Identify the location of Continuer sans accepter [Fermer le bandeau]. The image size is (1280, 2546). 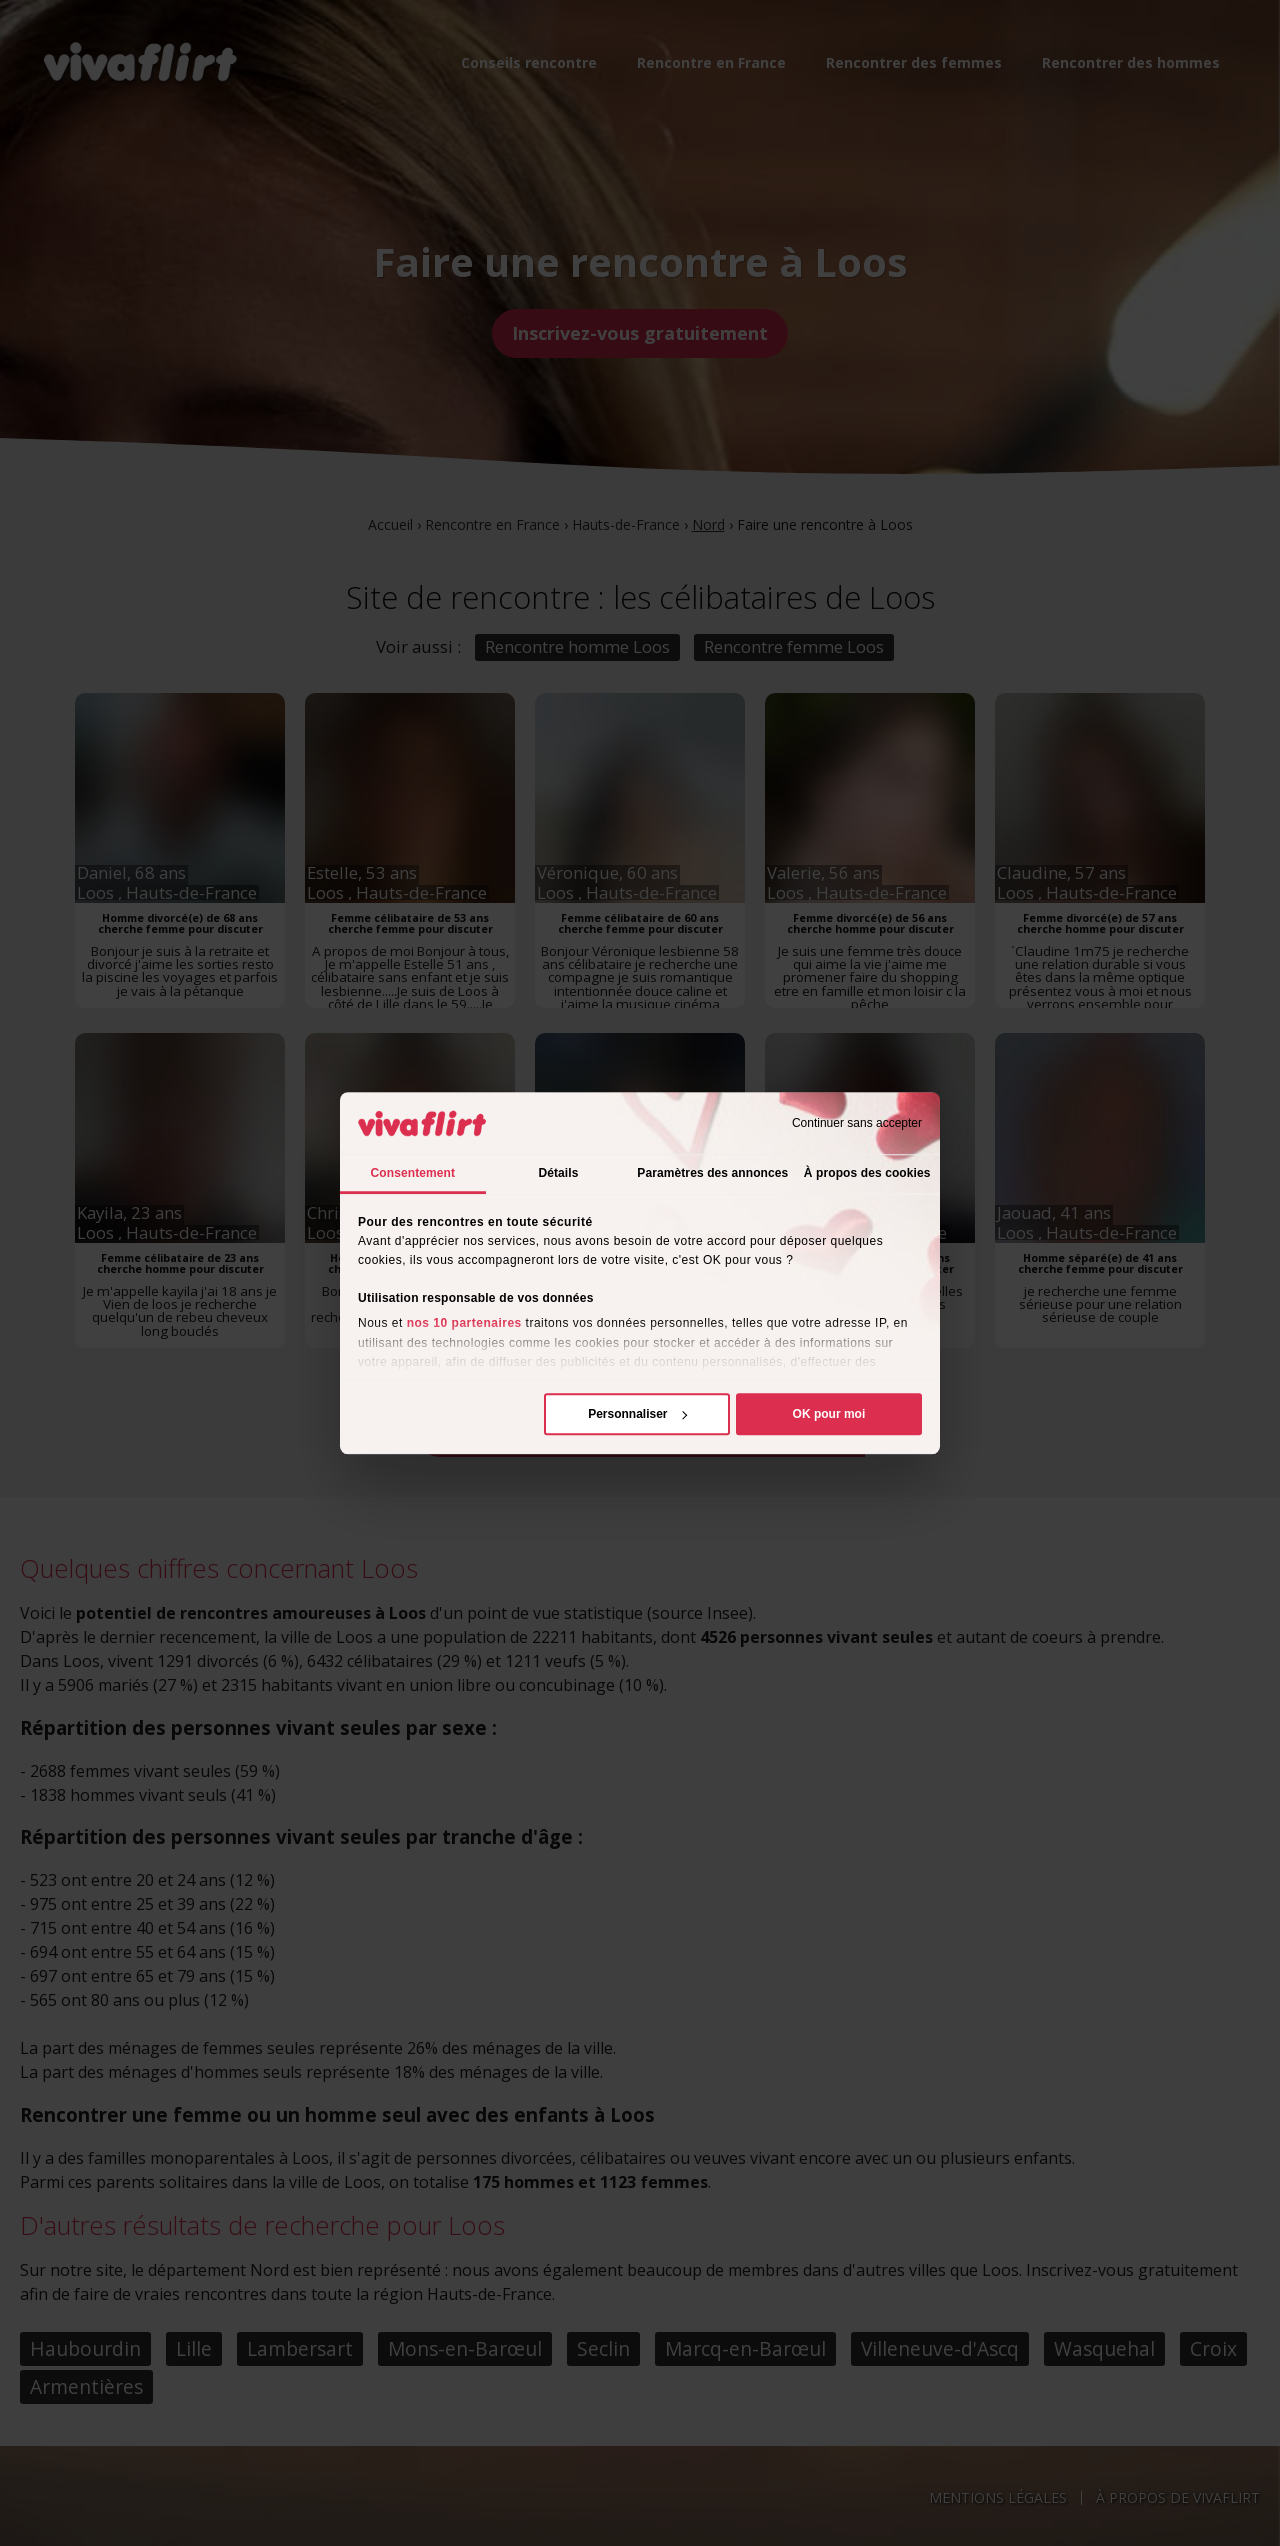
(857, 1123).